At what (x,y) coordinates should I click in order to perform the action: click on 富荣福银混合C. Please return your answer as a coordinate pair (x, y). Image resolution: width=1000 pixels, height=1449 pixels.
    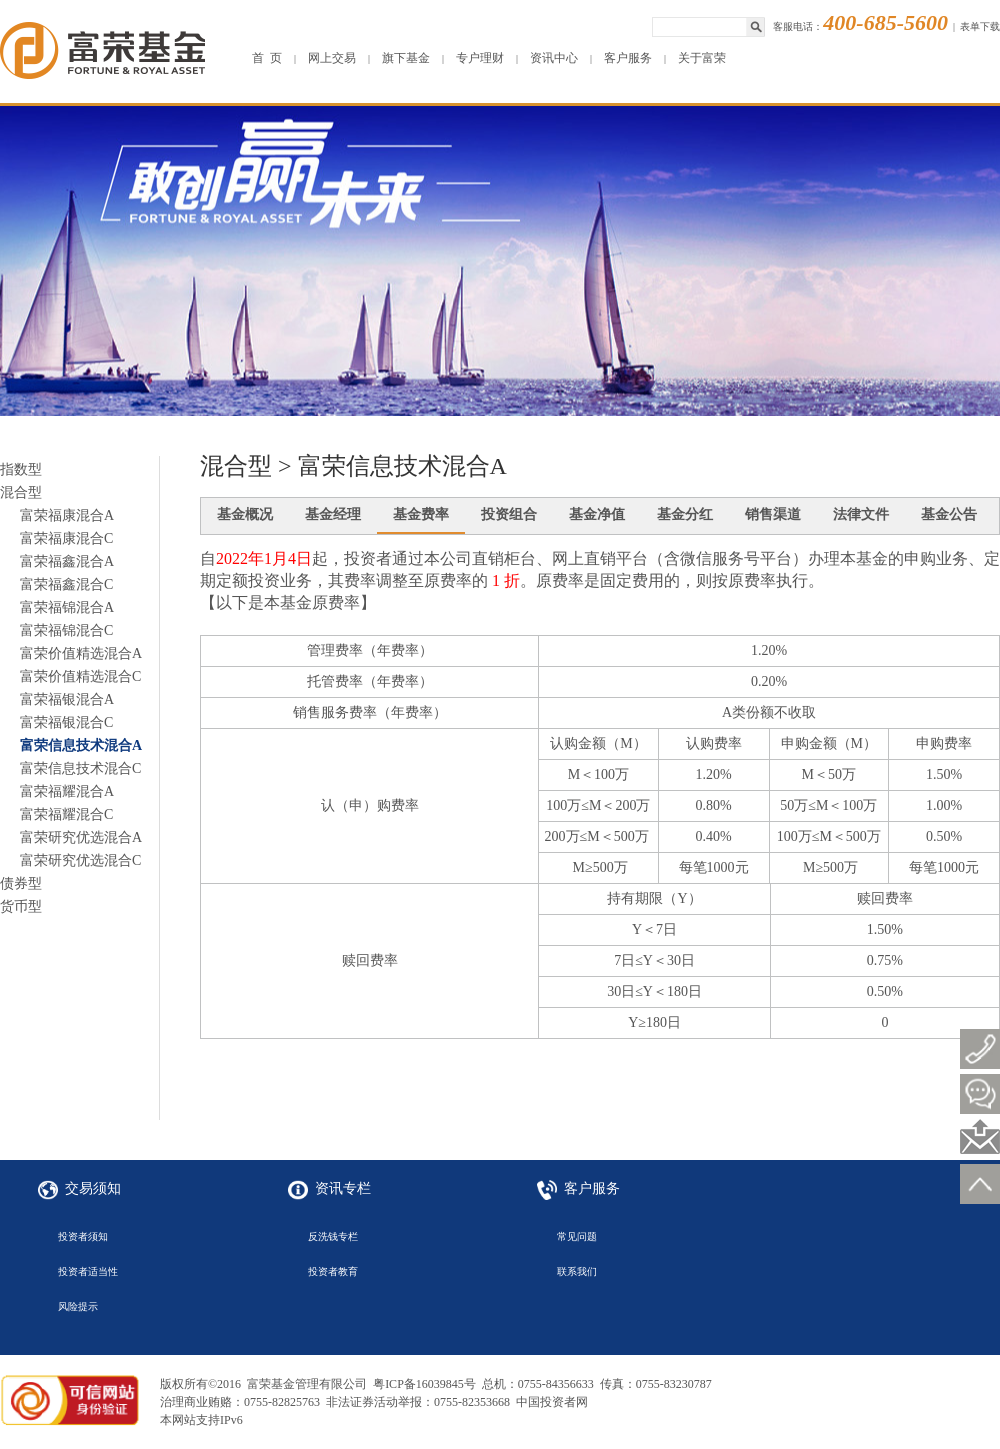
    Looking at the image, I should click on (66, 722).